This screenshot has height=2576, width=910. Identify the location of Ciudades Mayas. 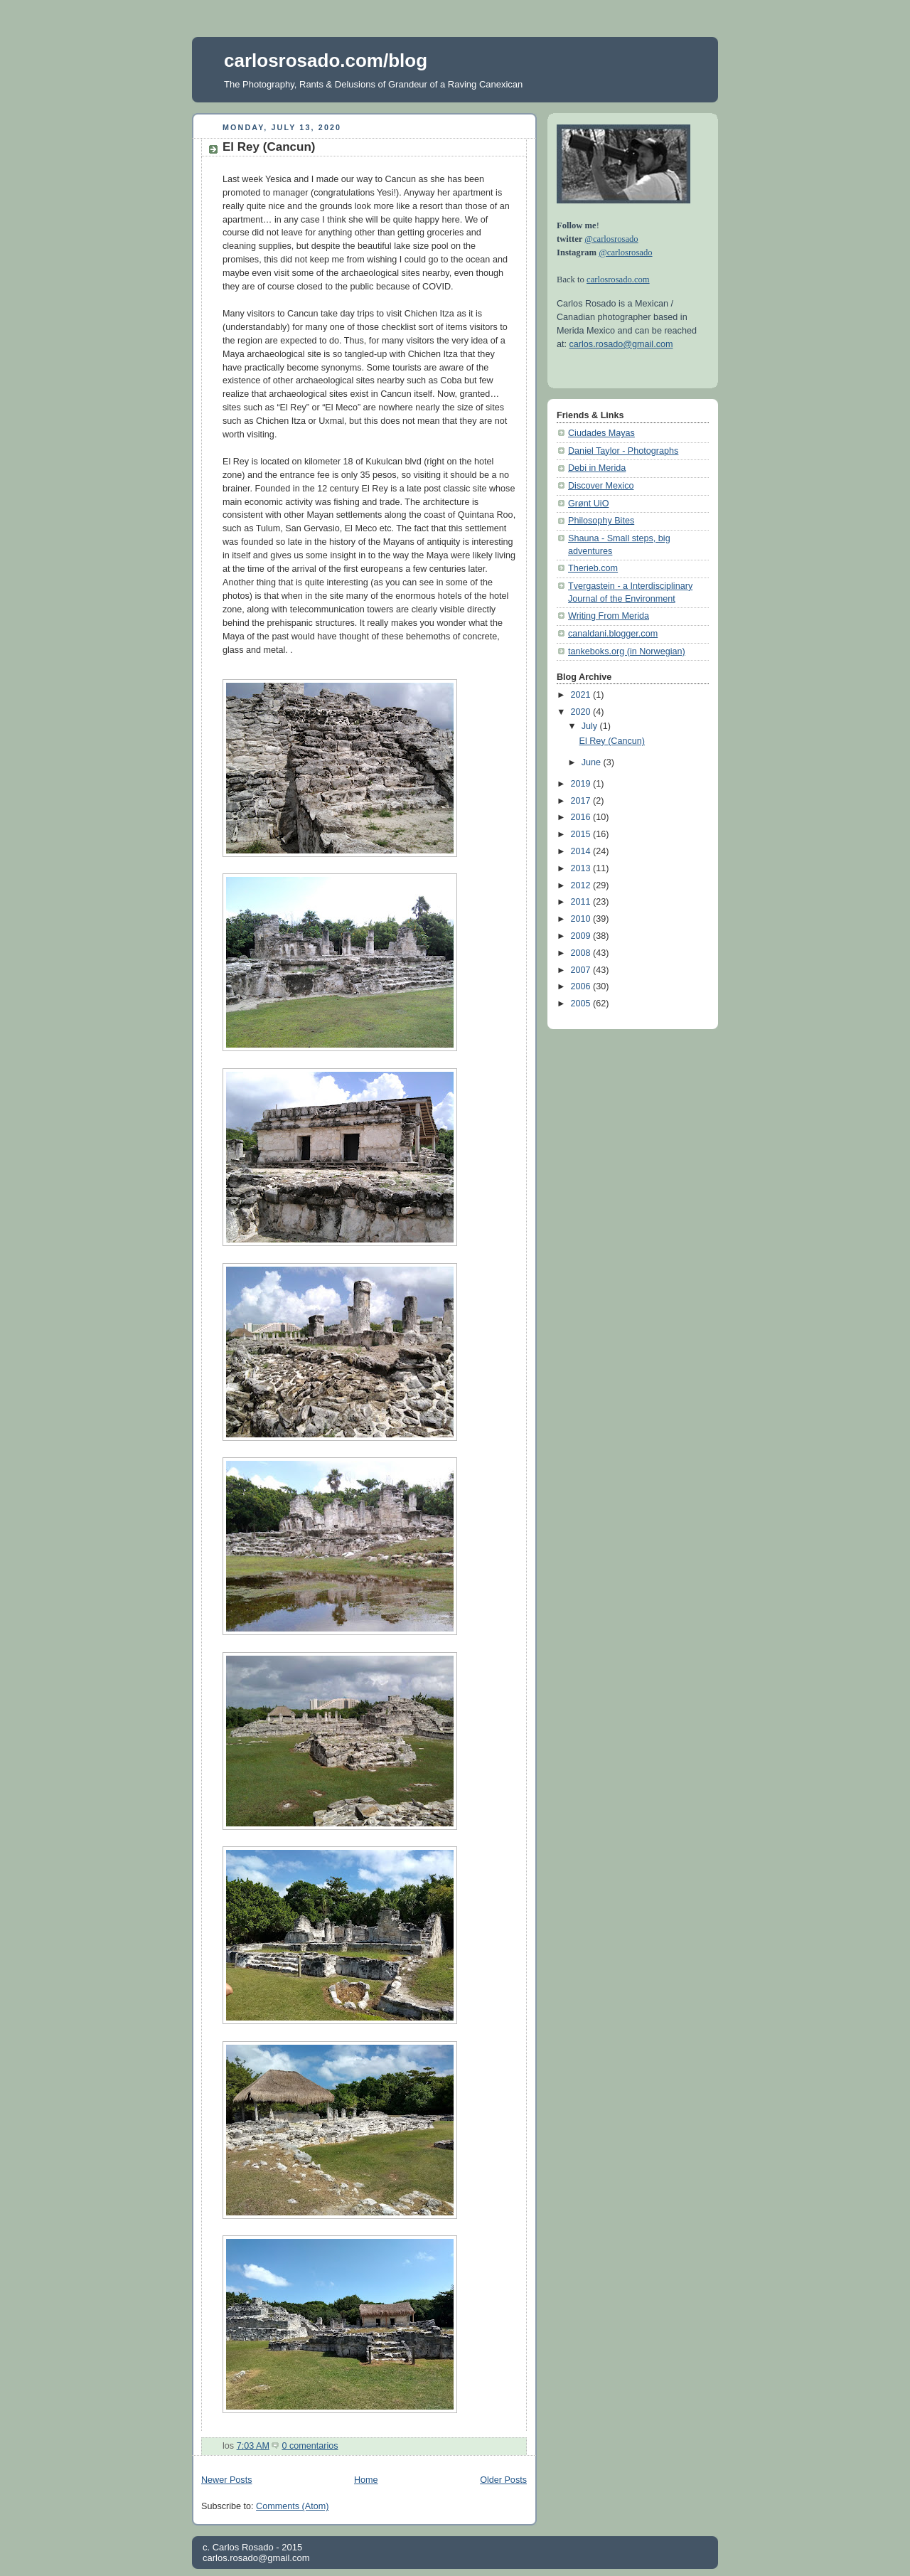
(601, 433).